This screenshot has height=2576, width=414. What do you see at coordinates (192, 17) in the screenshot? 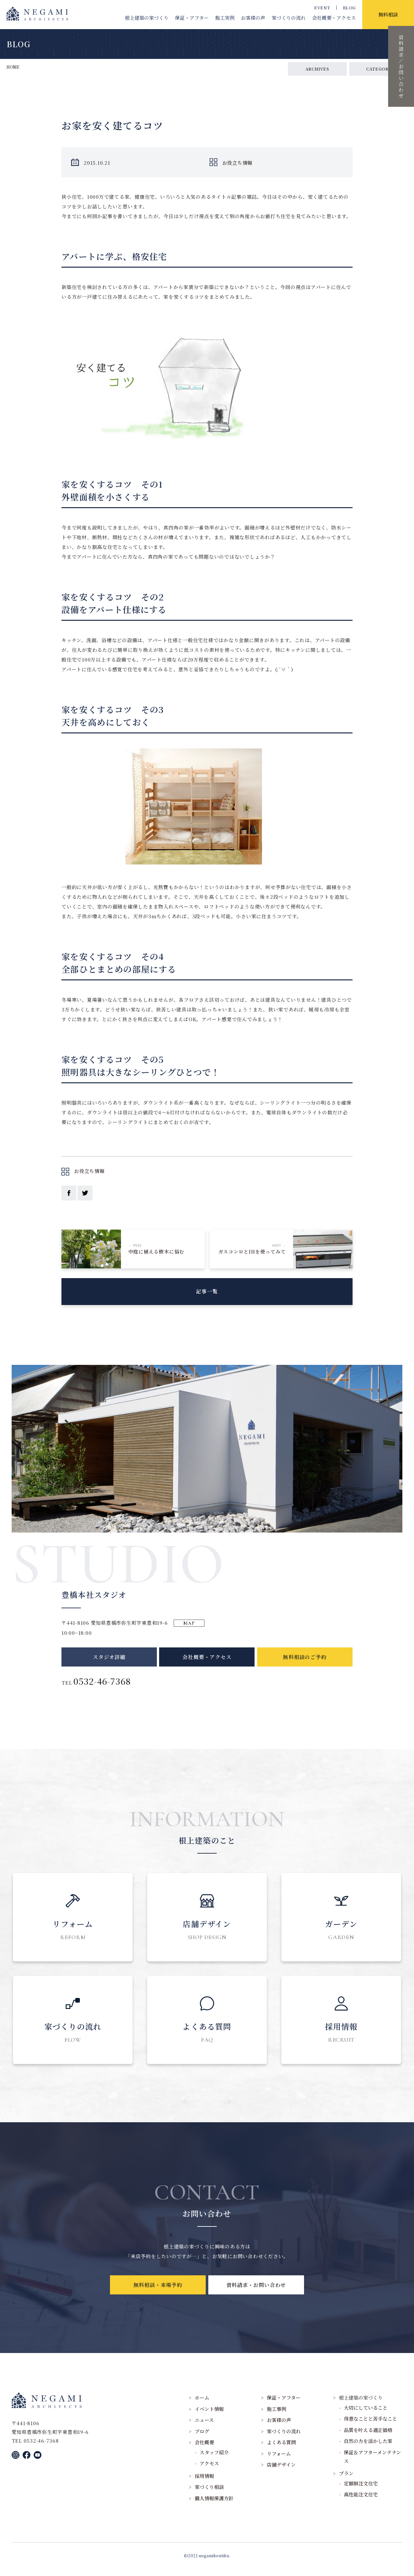
I see `保証・アフター` at bounding box center [192, 17].